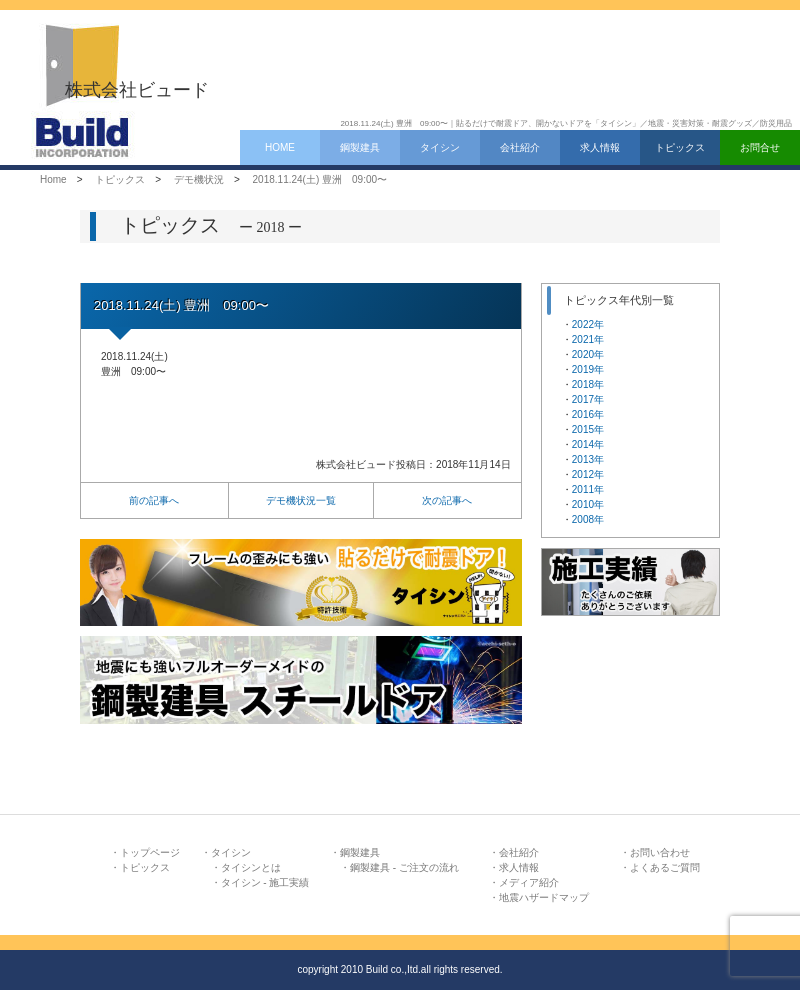 The width and height of the screenshot is (800, 990). Describe the element at coordinates (588, 384) in the screenshot. I see `2018年` at that location.